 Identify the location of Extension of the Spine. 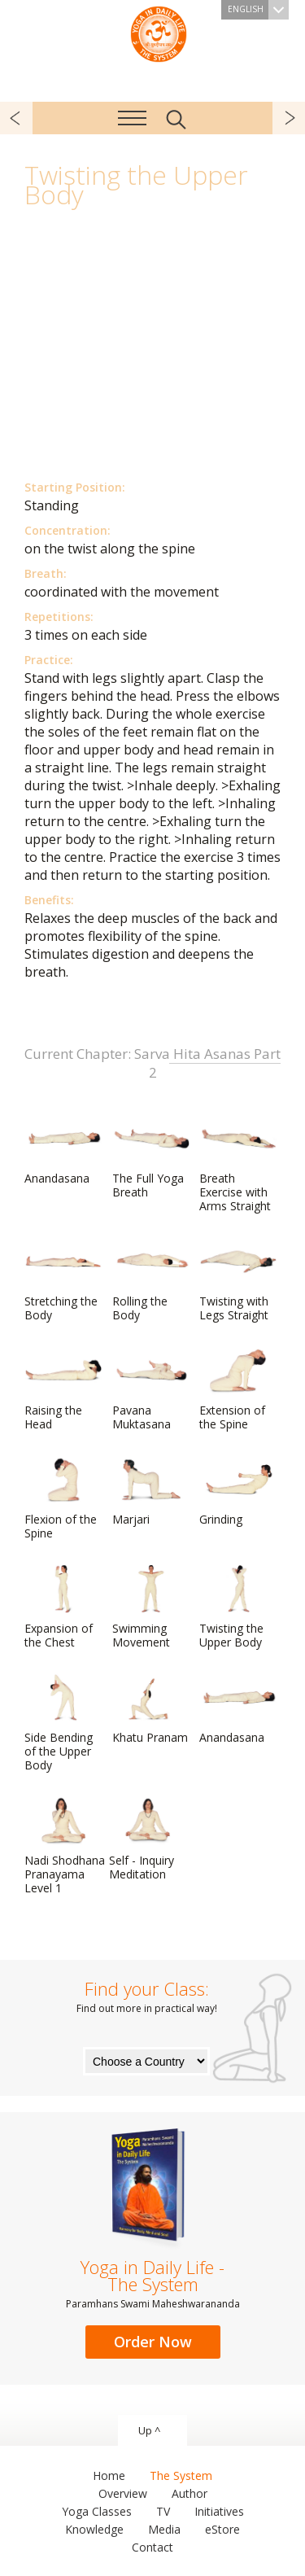
(238, 1389).